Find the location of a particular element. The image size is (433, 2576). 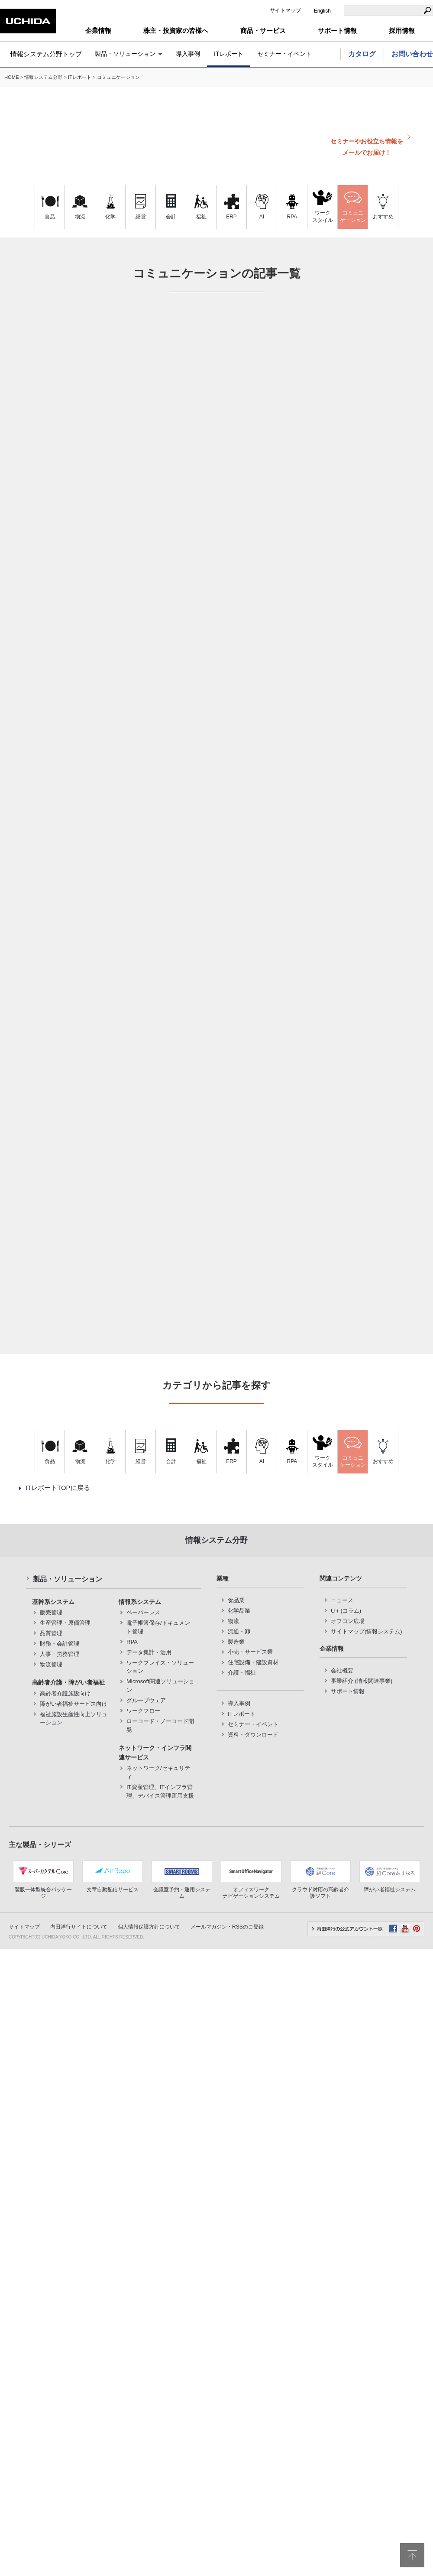

カタログ is located at coordinates (362, 54).